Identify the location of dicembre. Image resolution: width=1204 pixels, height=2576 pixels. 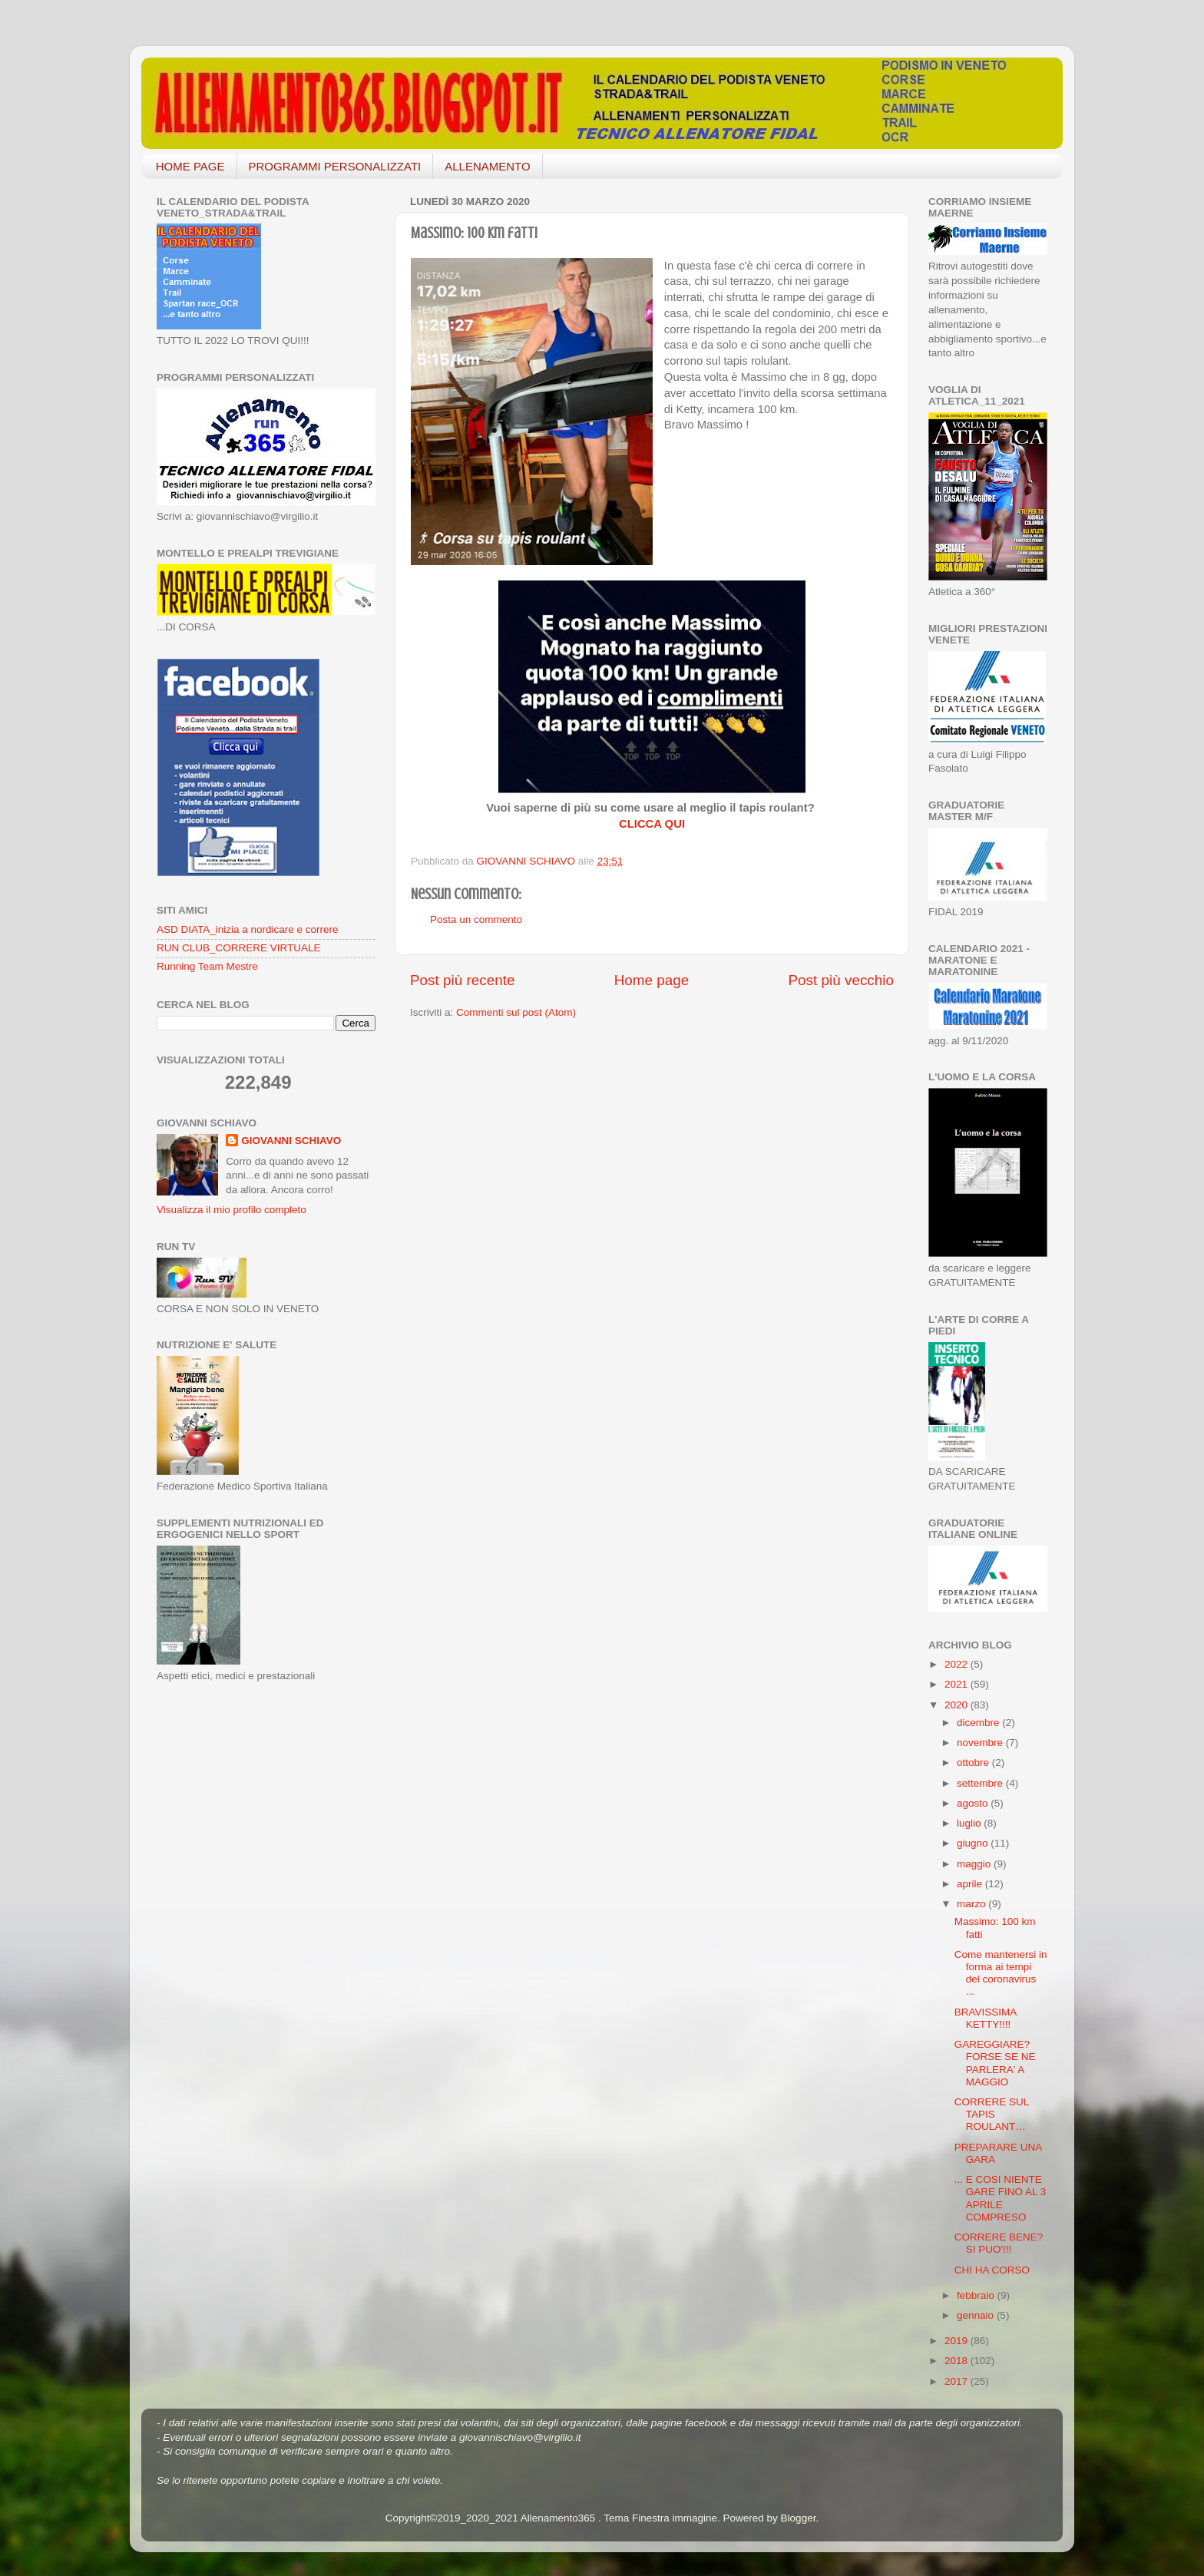
(979, 1722).